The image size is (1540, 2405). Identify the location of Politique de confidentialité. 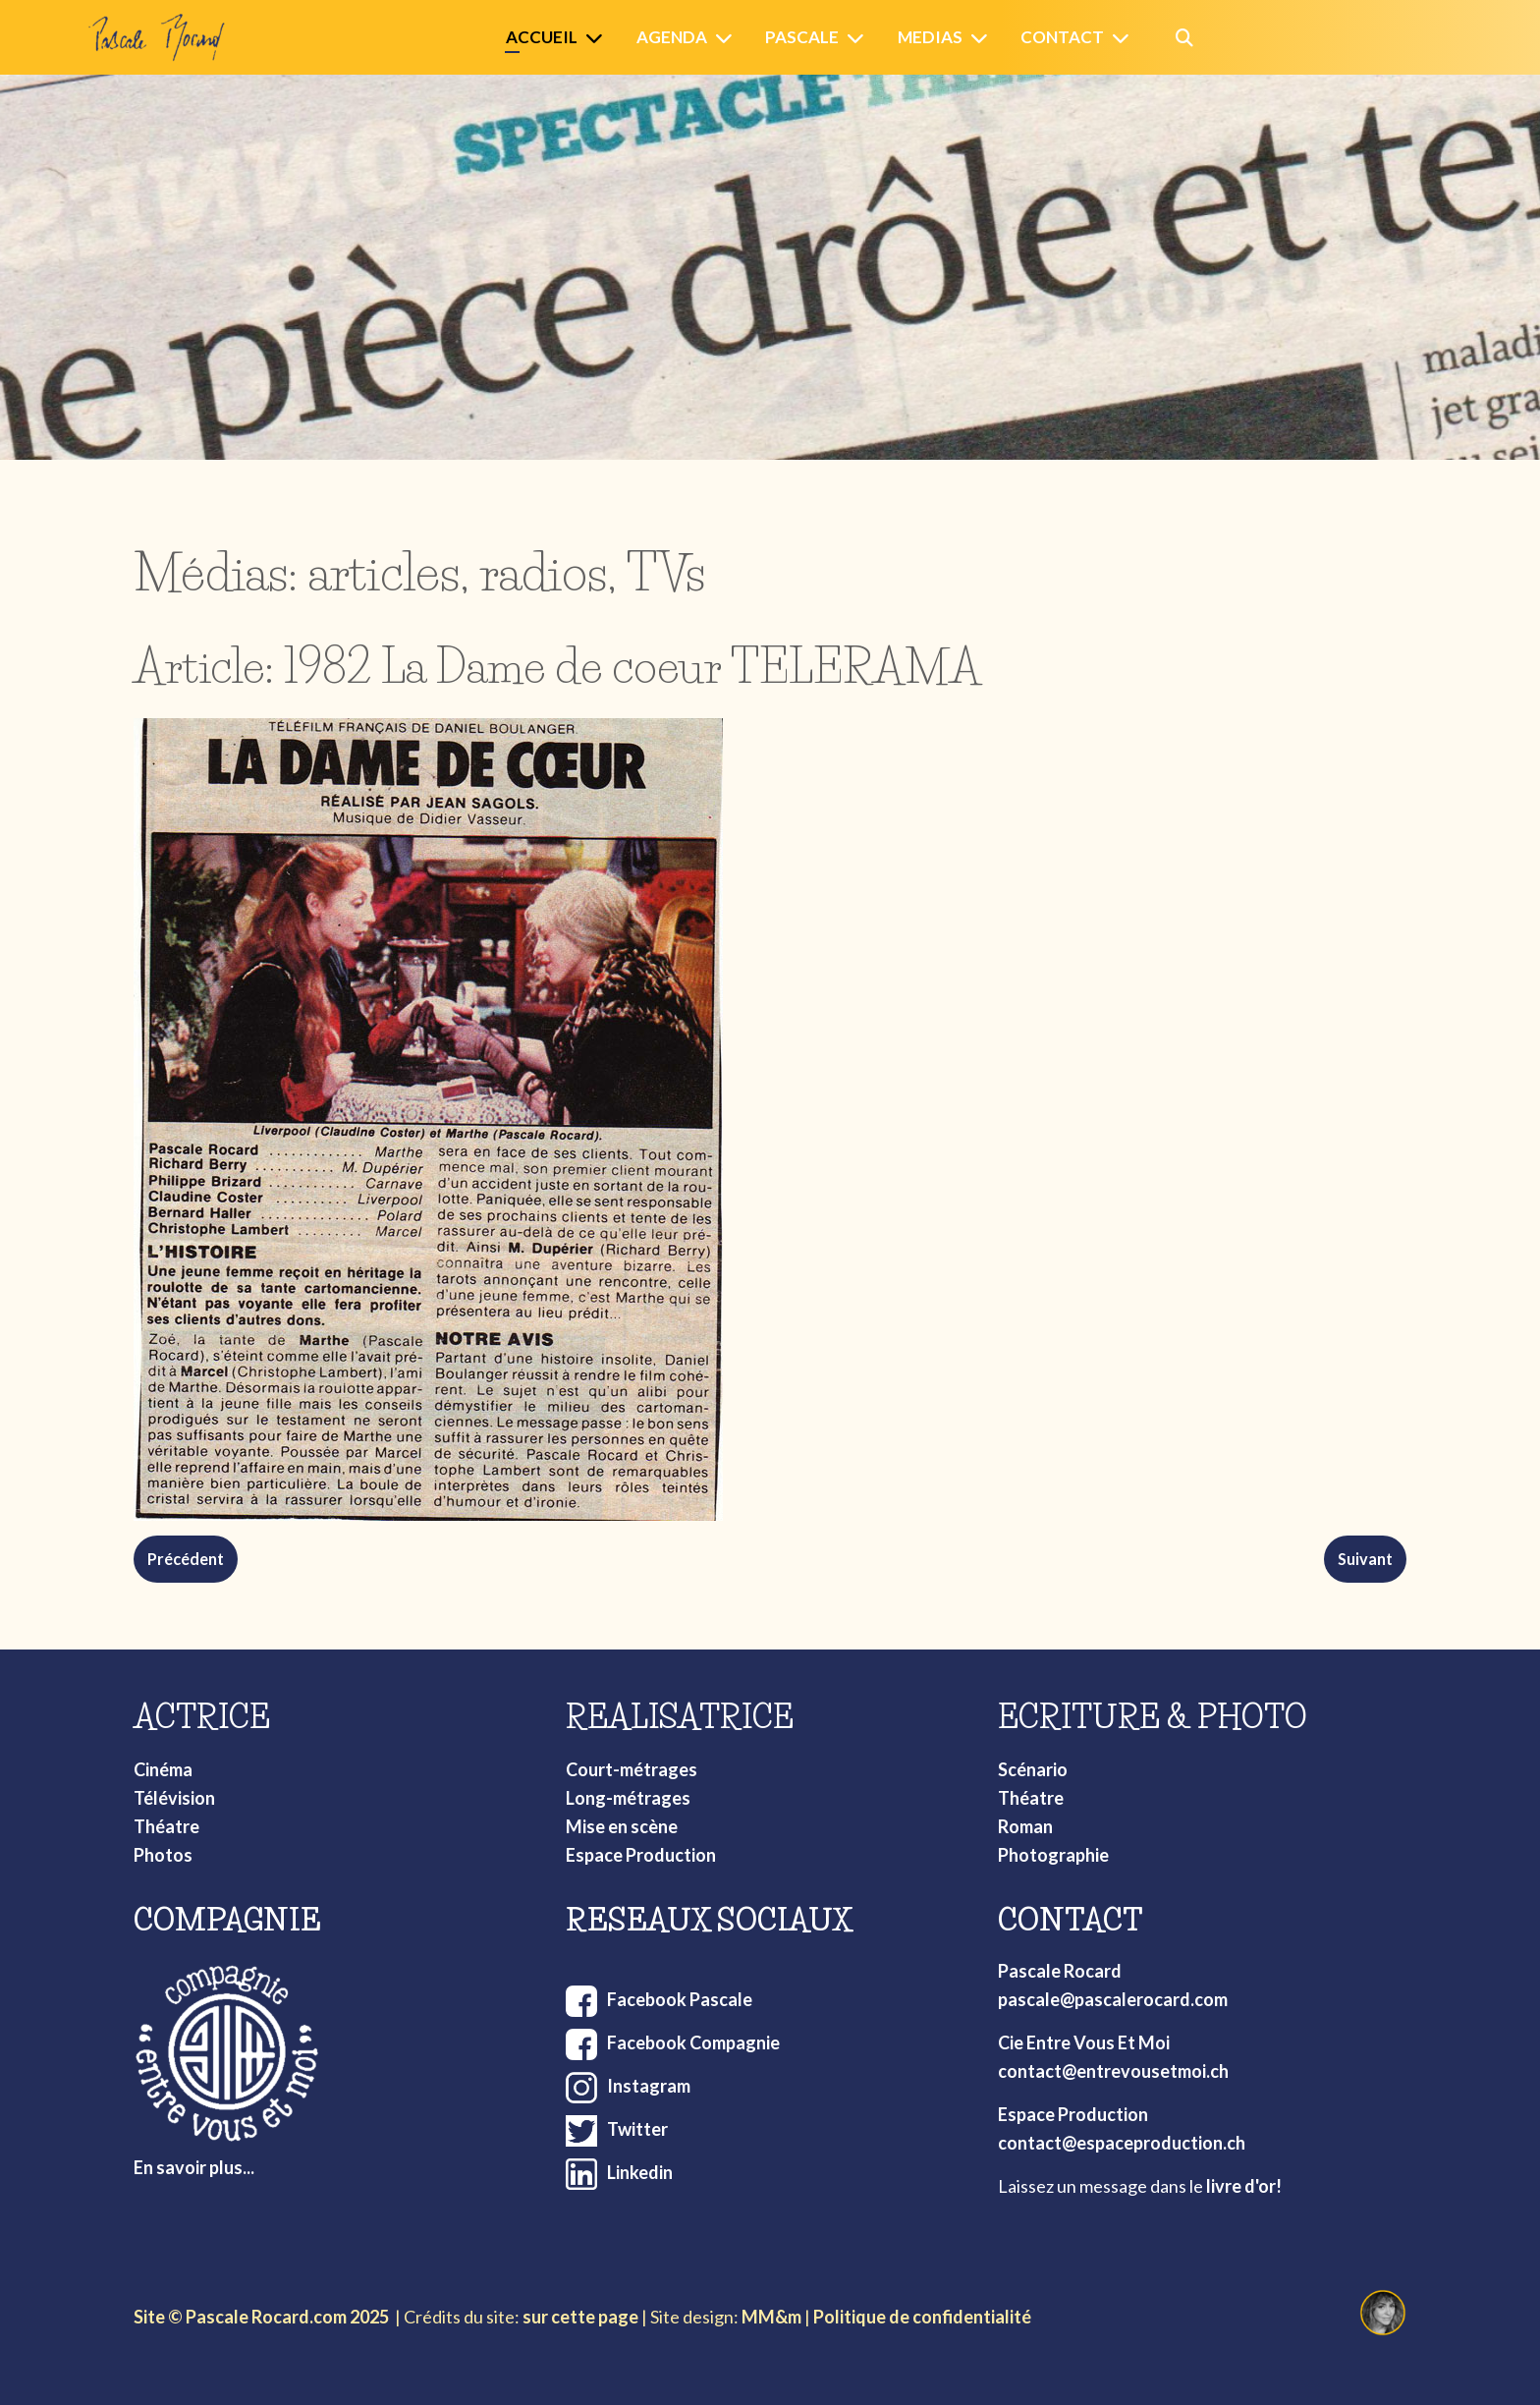
(922, 2316).